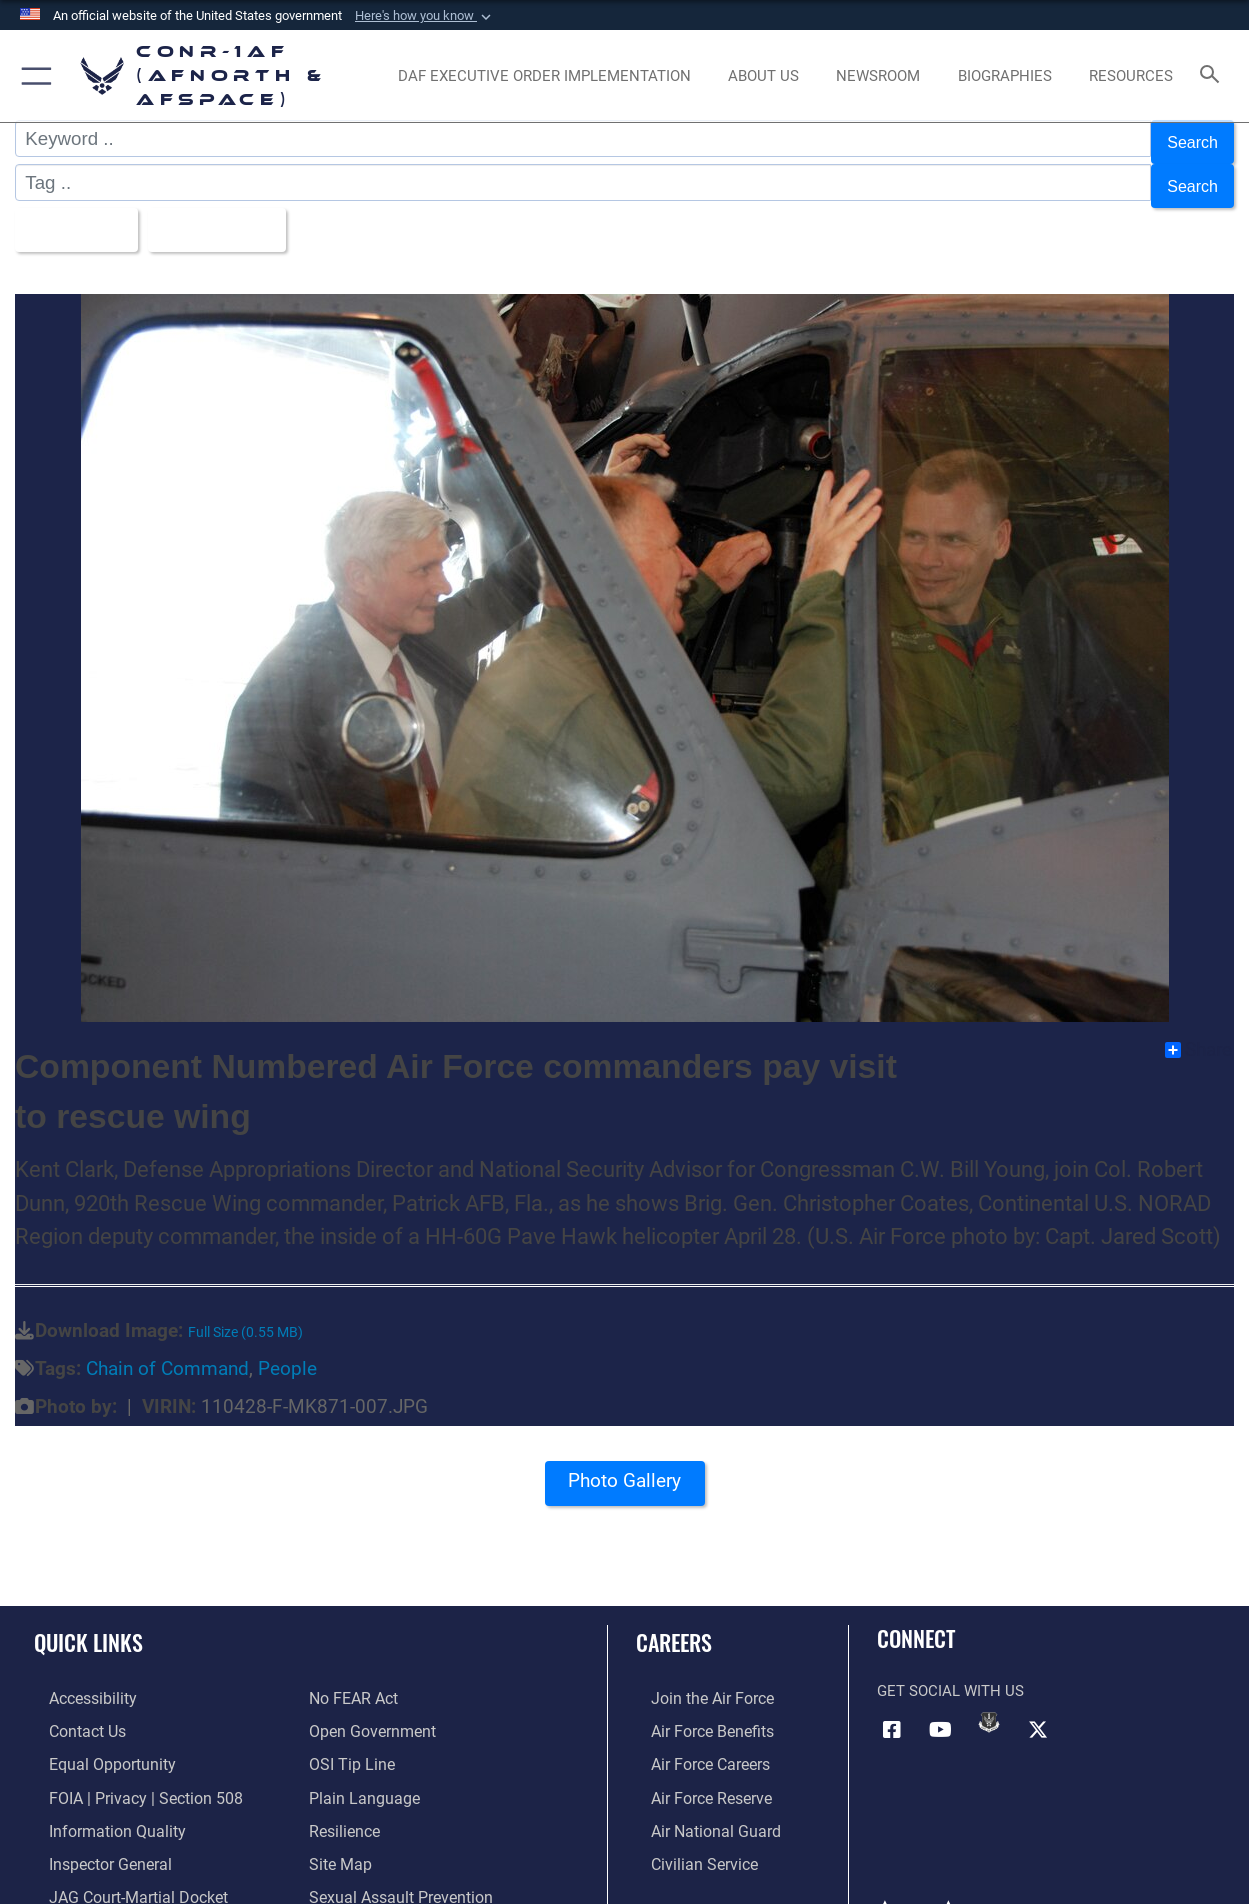 The width and height of the screenshot is (1249, 1904). What do you see at coordinates (544, 76) in the screenshot?
I see `[opens in a new window]` at bounding box center [544, 76].